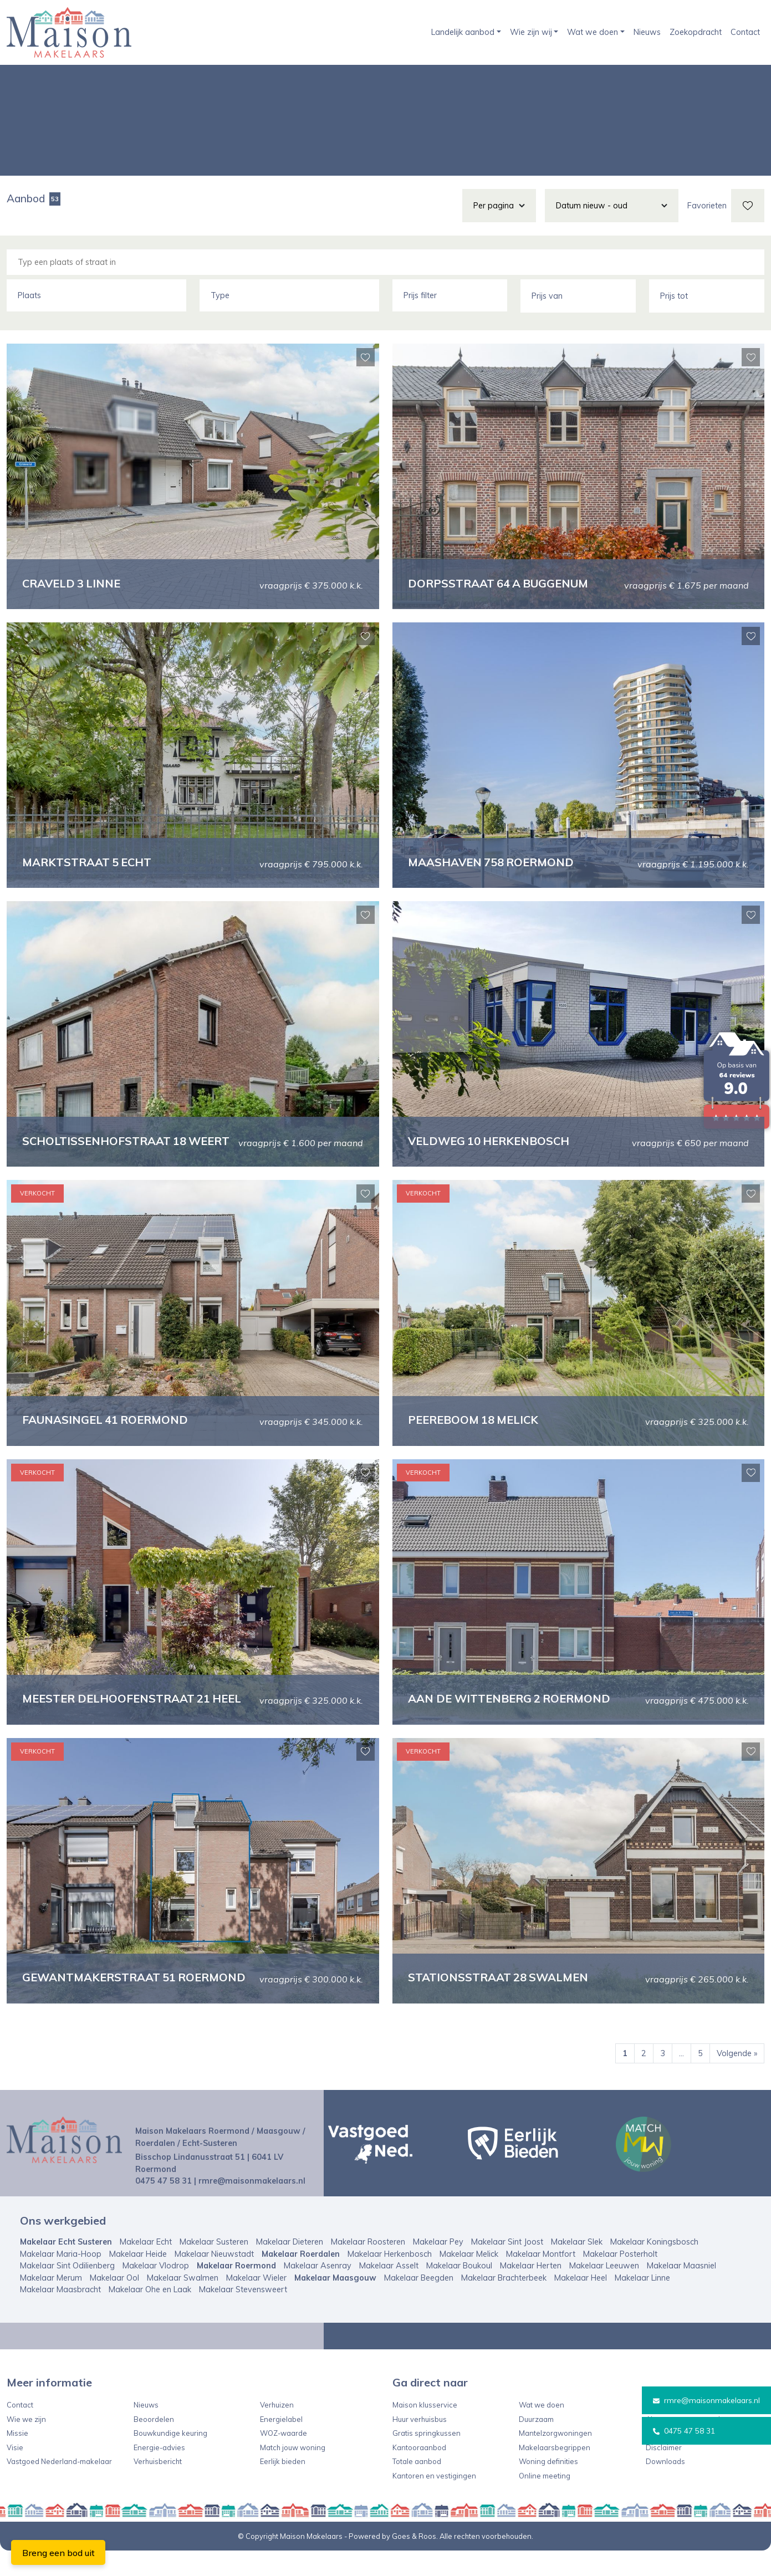  I want to click on Duurzaam, so click(536, 2444).